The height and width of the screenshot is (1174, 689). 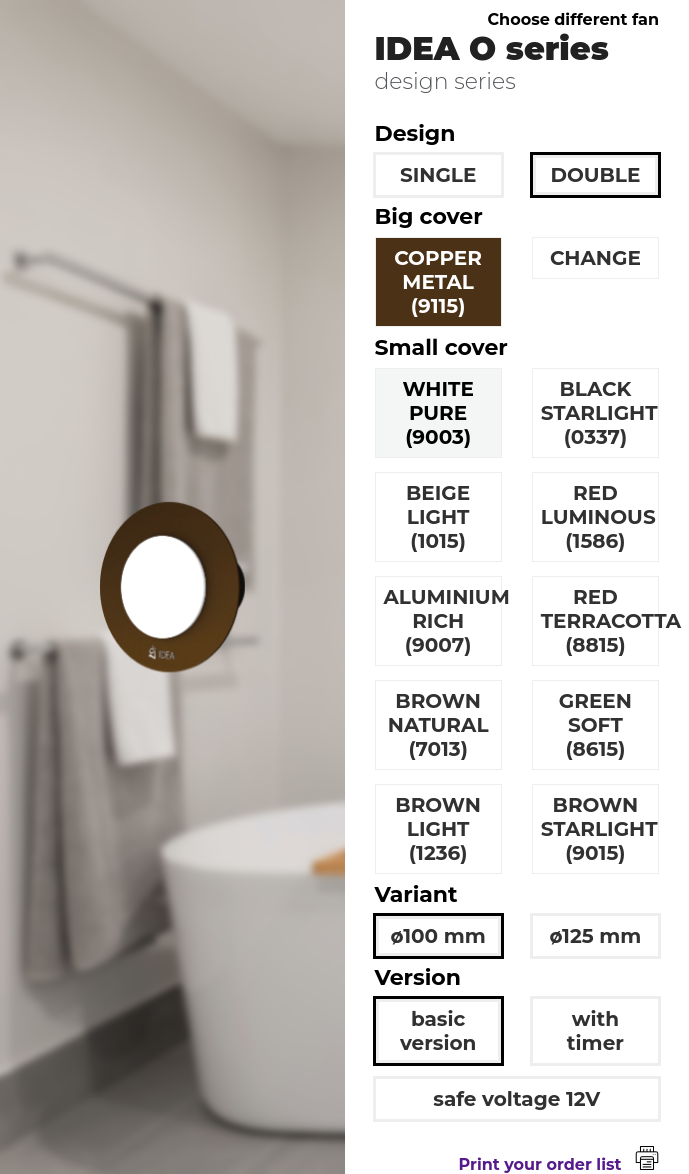 I want to click on DOUBLE, so click(x=595, y=175).